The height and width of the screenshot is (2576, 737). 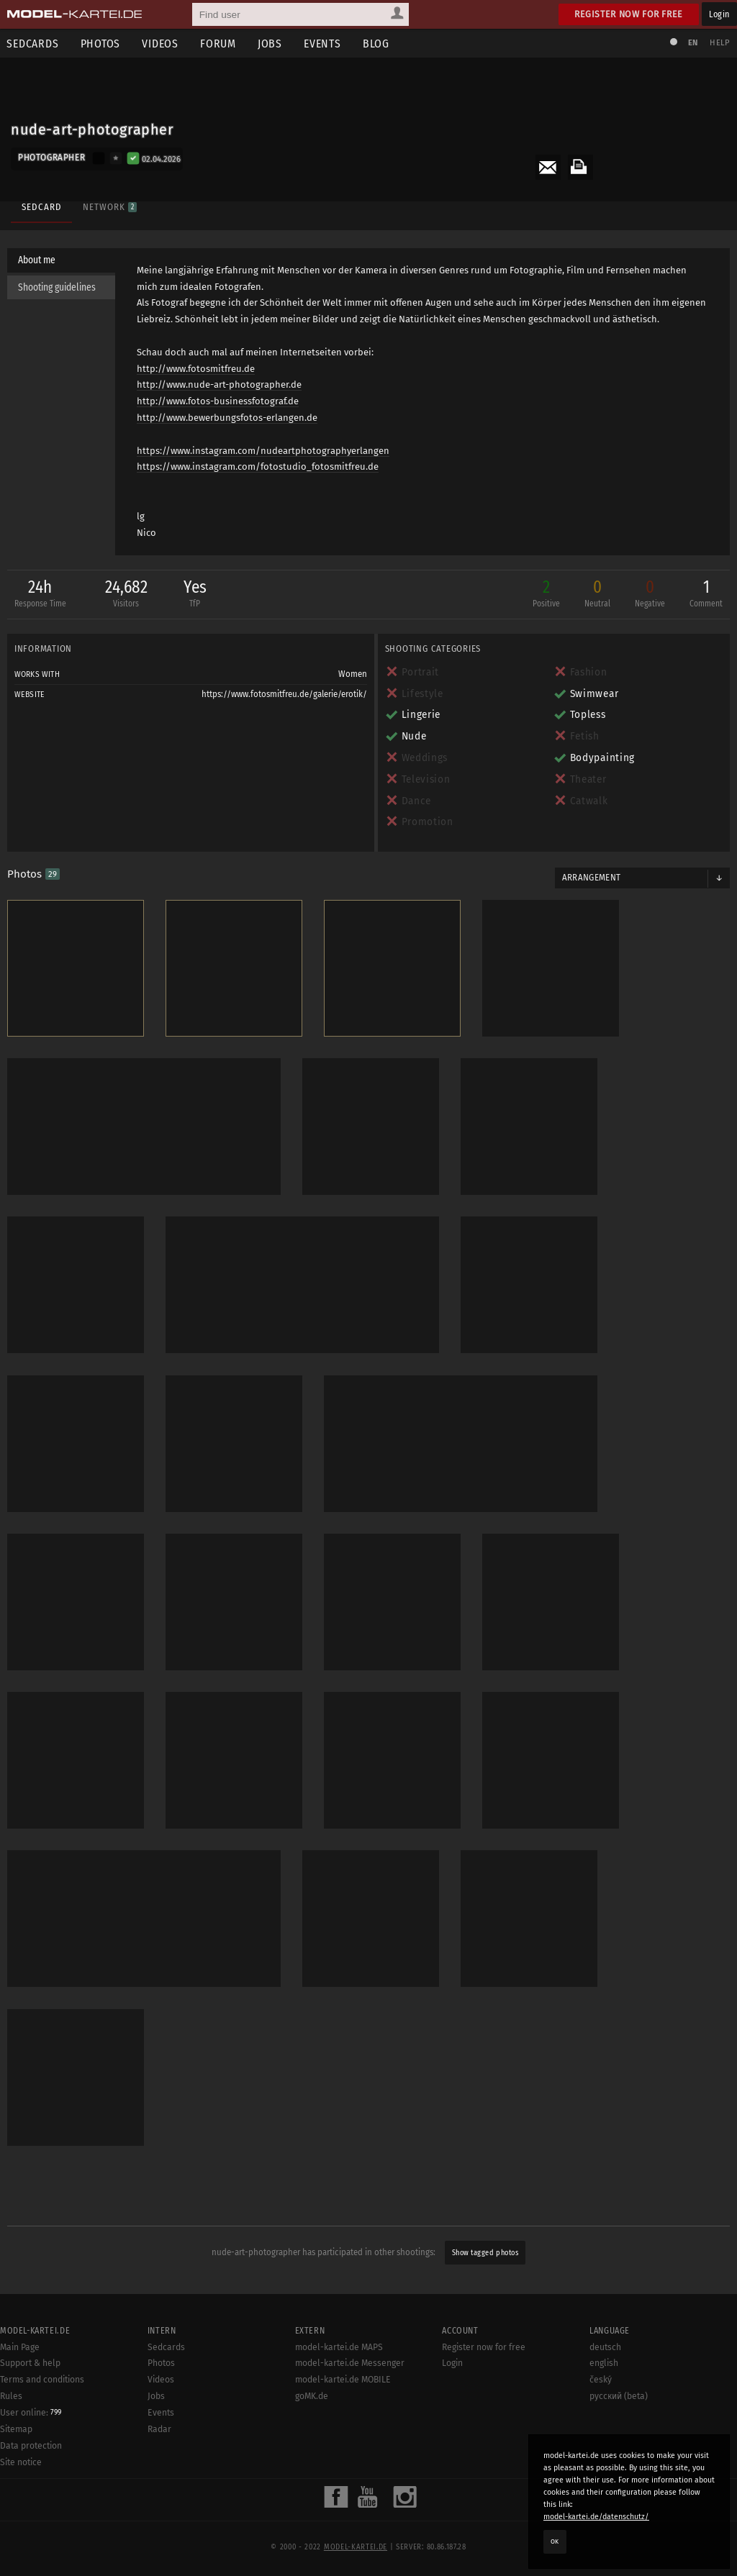 I want to click on Forum, so click(x=219, y=43).